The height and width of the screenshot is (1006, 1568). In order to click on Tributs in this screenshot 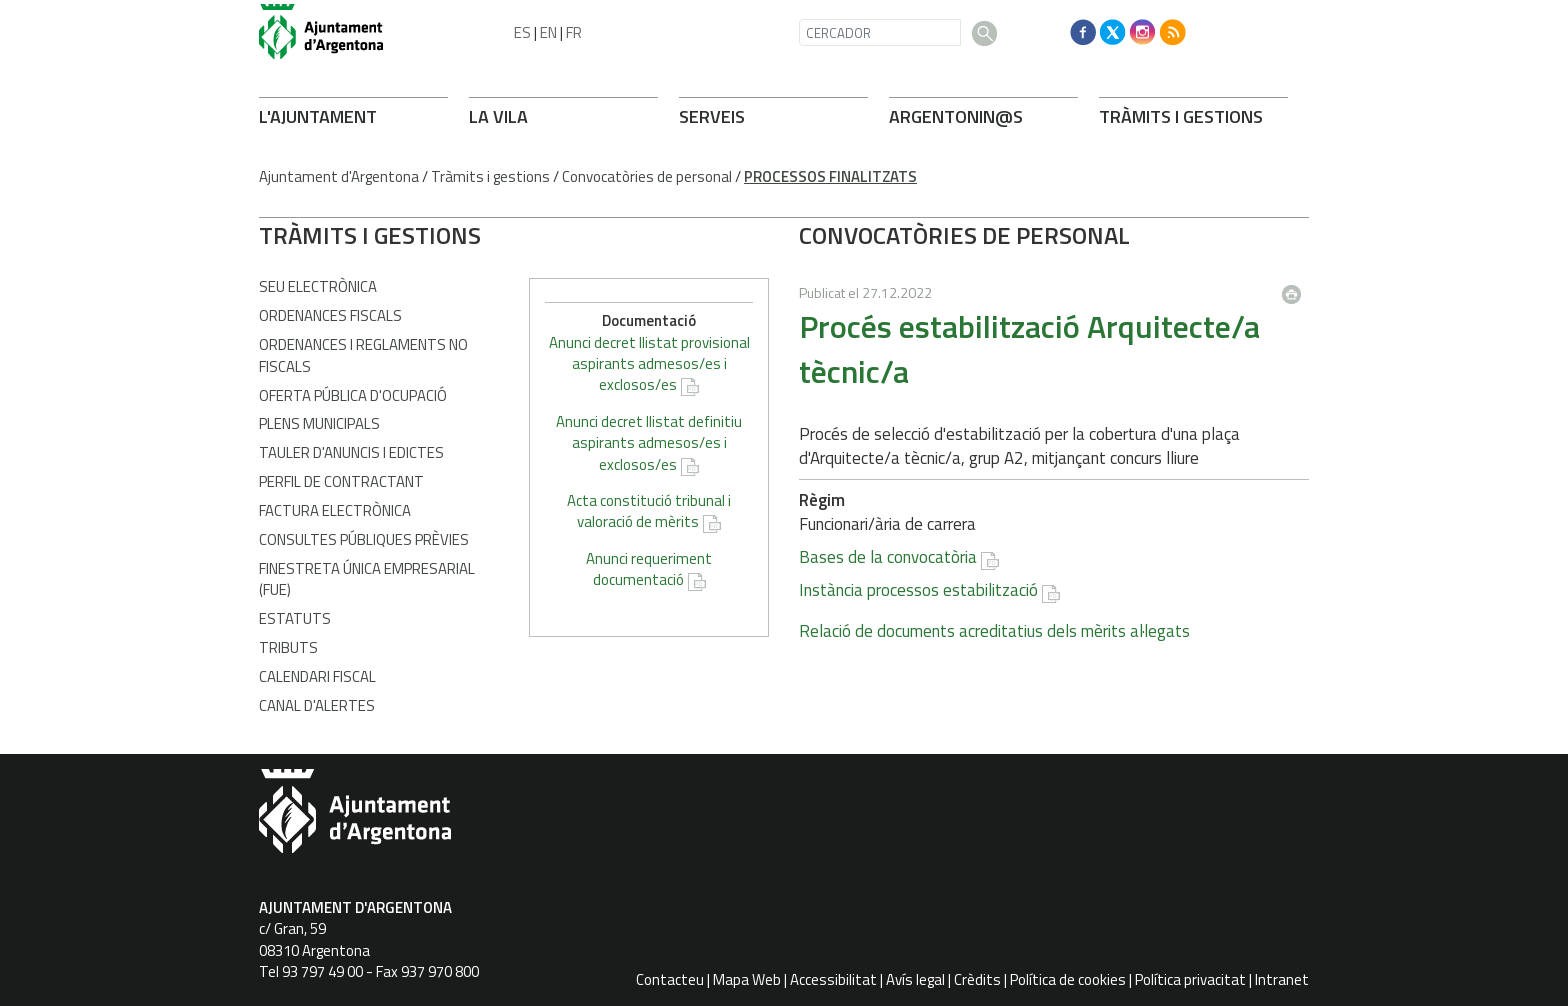, I will do `click(288, 647)`.